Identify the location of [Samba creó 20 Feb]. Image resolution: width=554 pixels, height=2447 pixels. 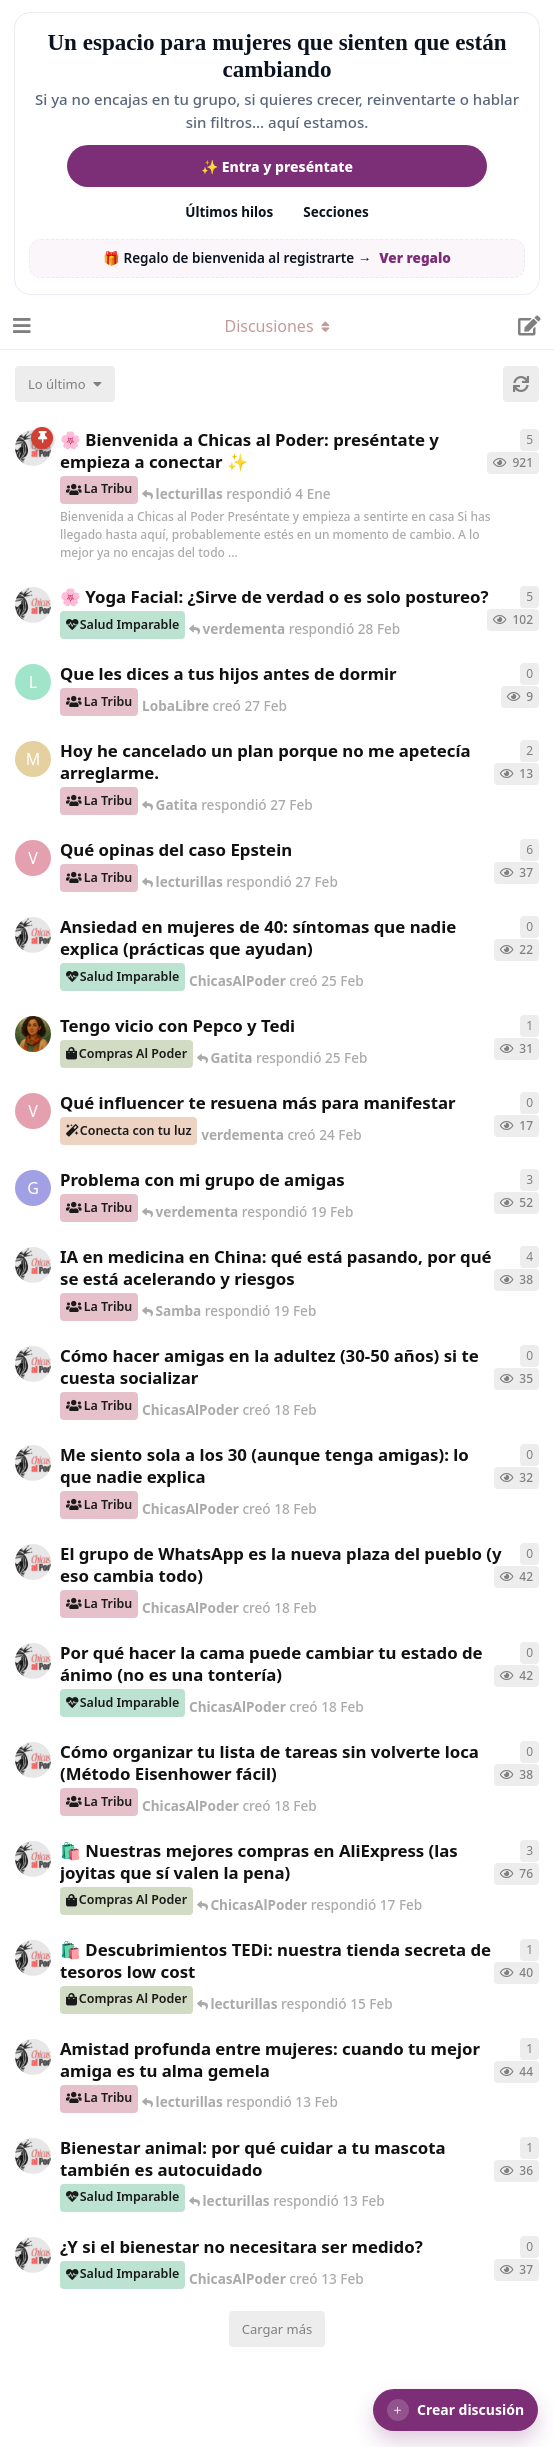
(33, 1034).